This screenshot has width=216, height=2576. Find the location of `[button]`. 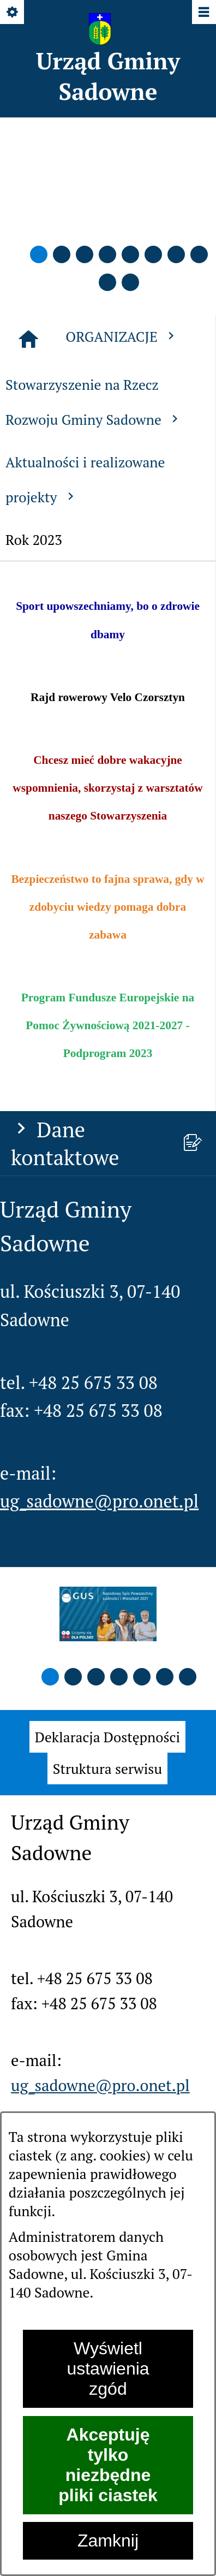

[button] is located at coordinates (38, 254).